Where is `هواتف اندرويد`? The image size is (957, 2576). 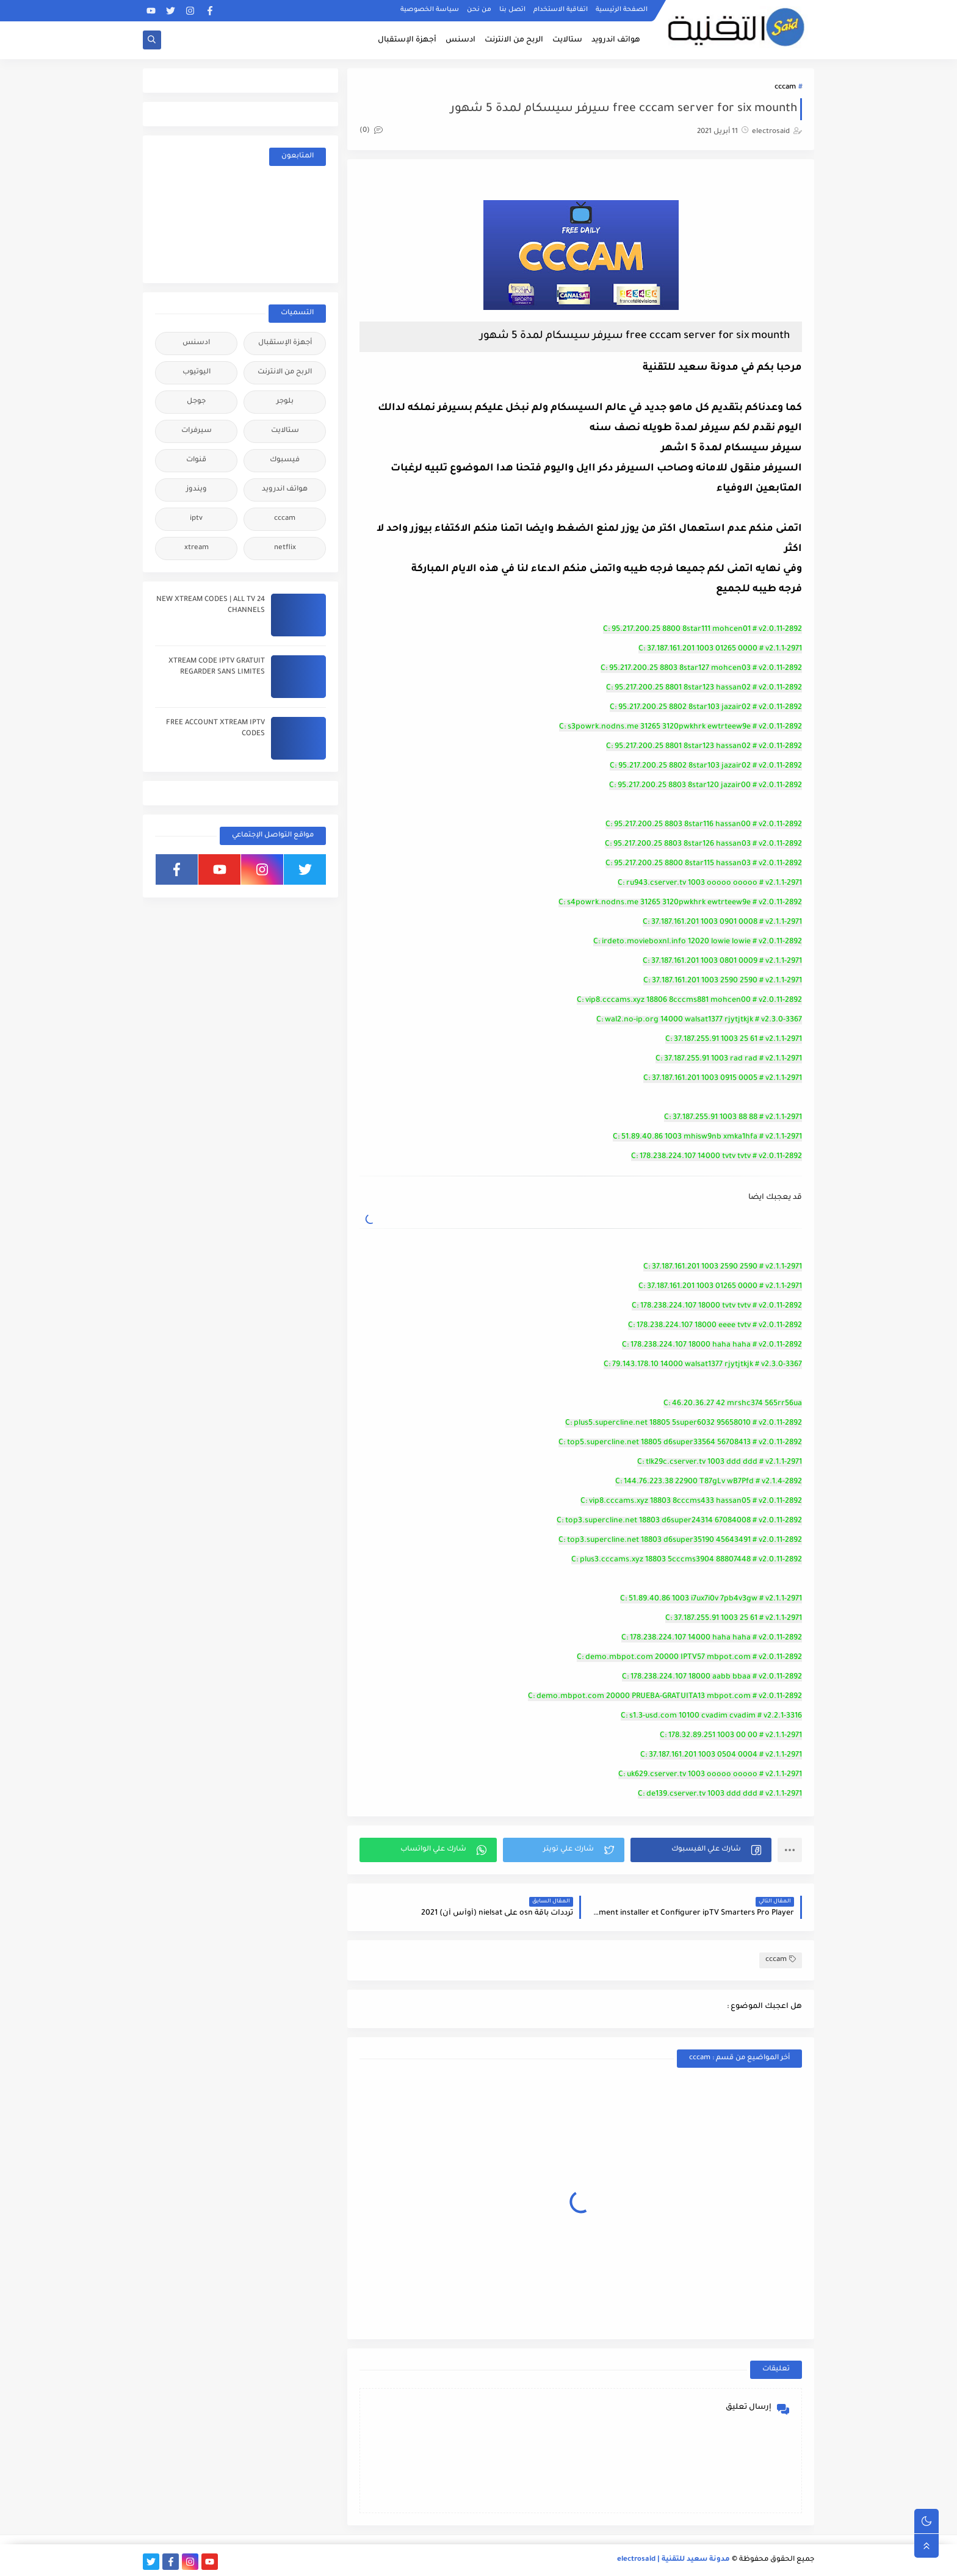
هواتف اندرويد is located at coordinates (615, 40).